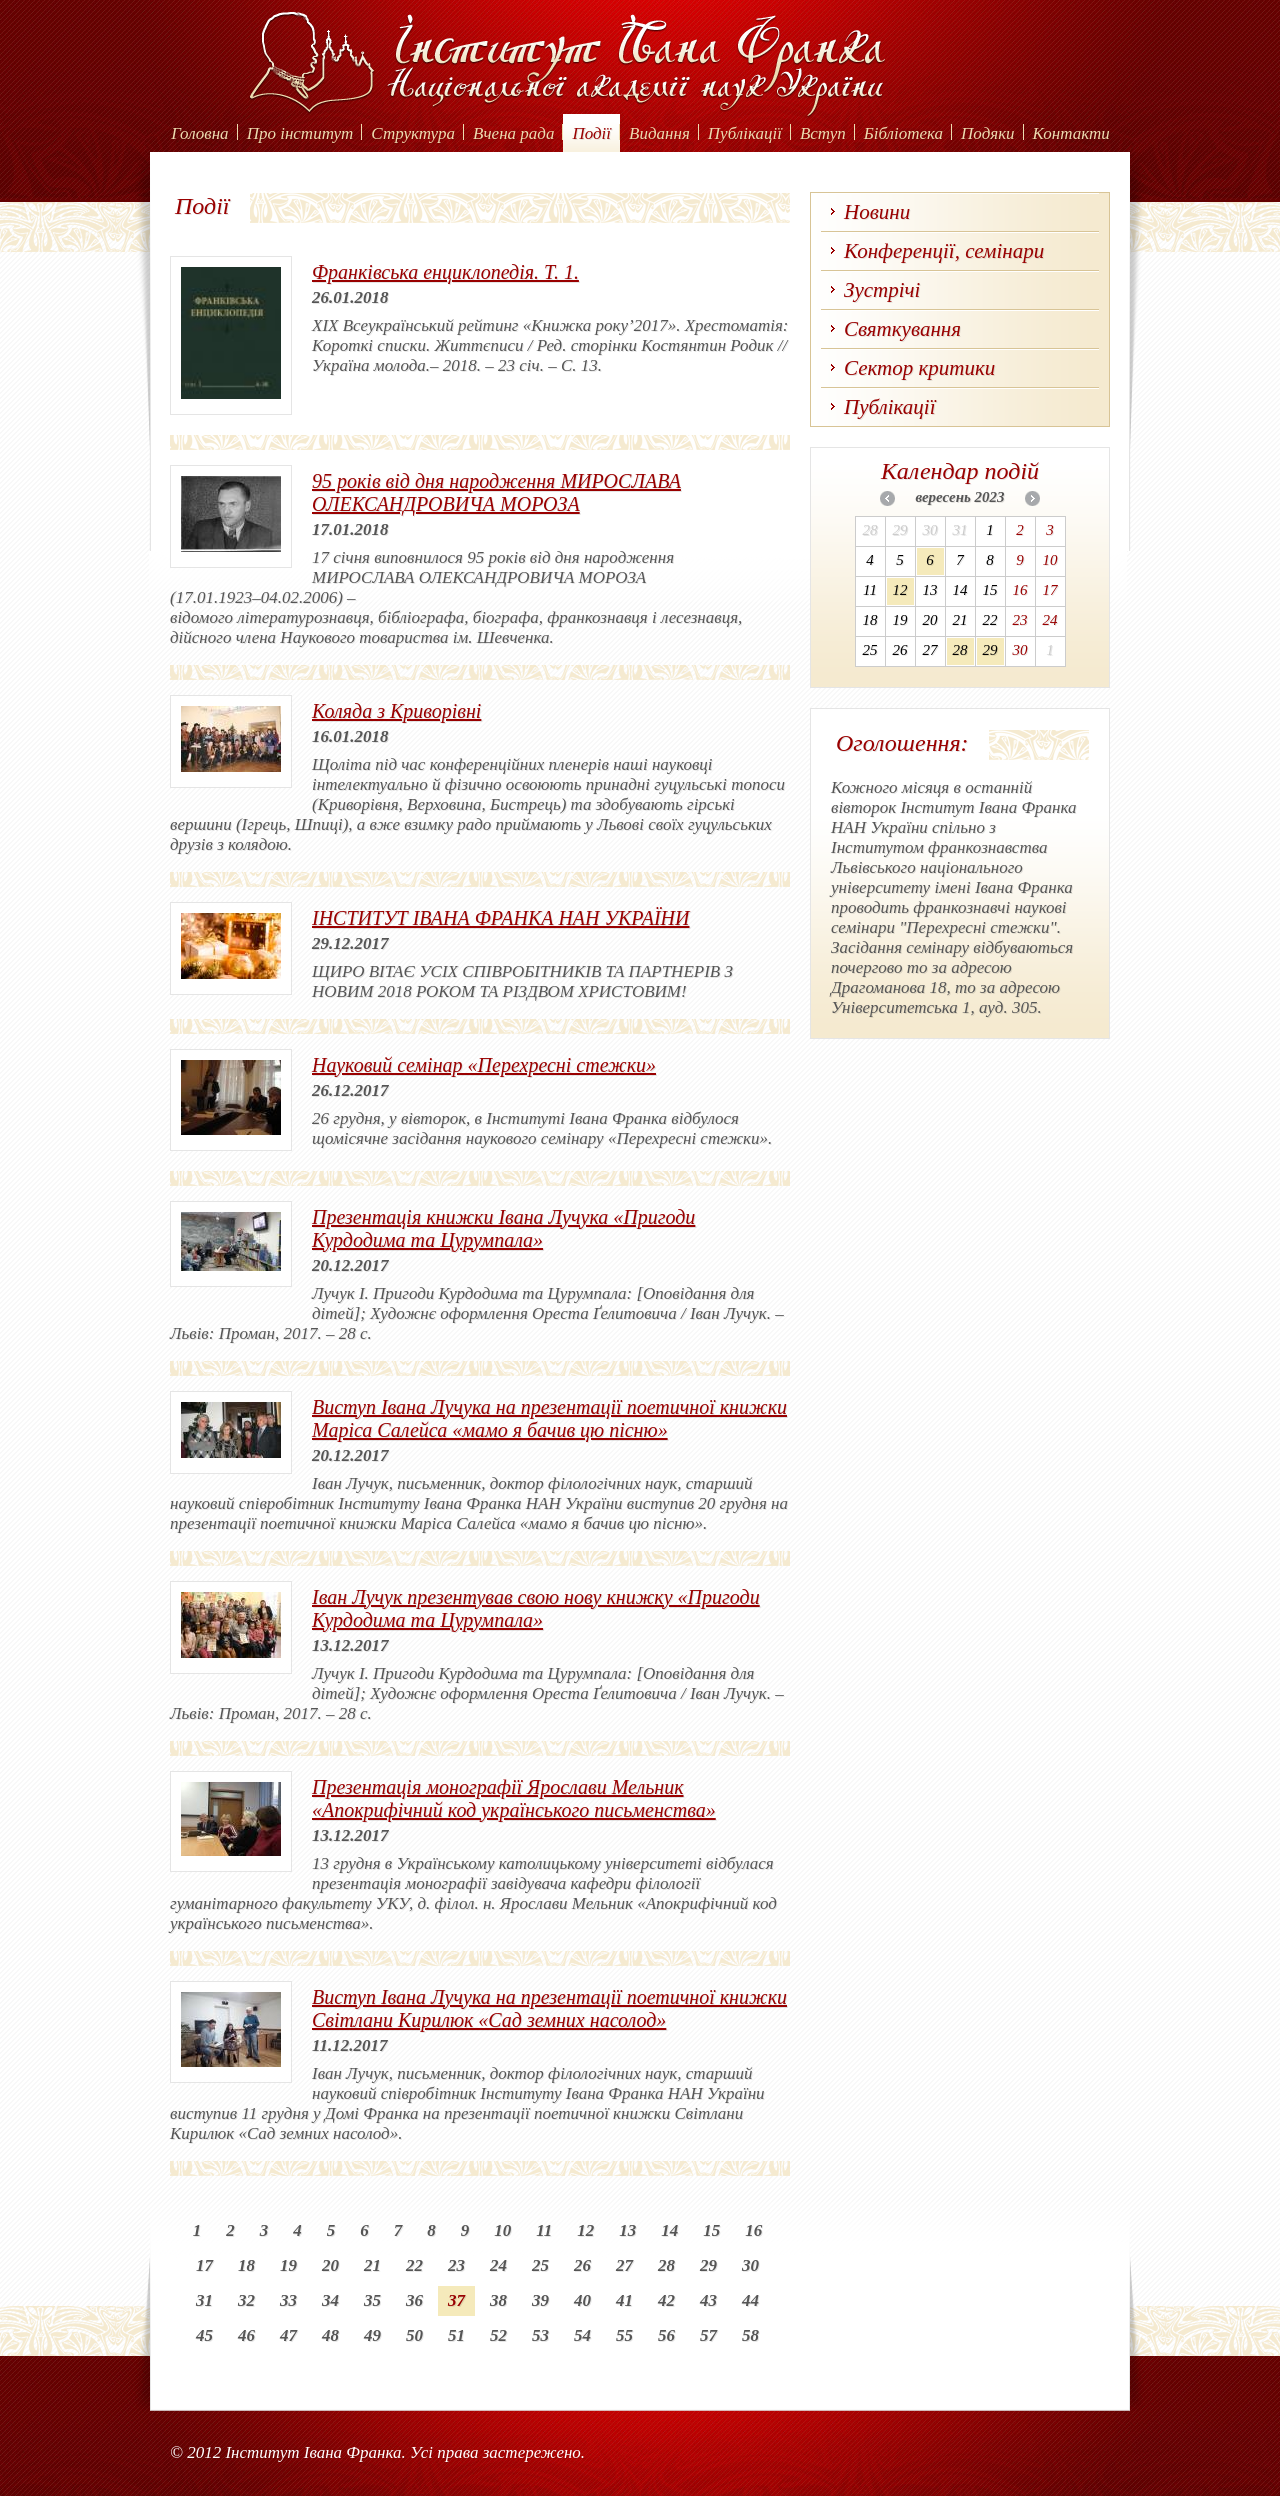 Image resolution: width=1280 pixels, height=2496 pixels. What do you see at coordinates (514, 133) in the screenshot?
I see `Вчена рада` at bounding box center [514, 133].